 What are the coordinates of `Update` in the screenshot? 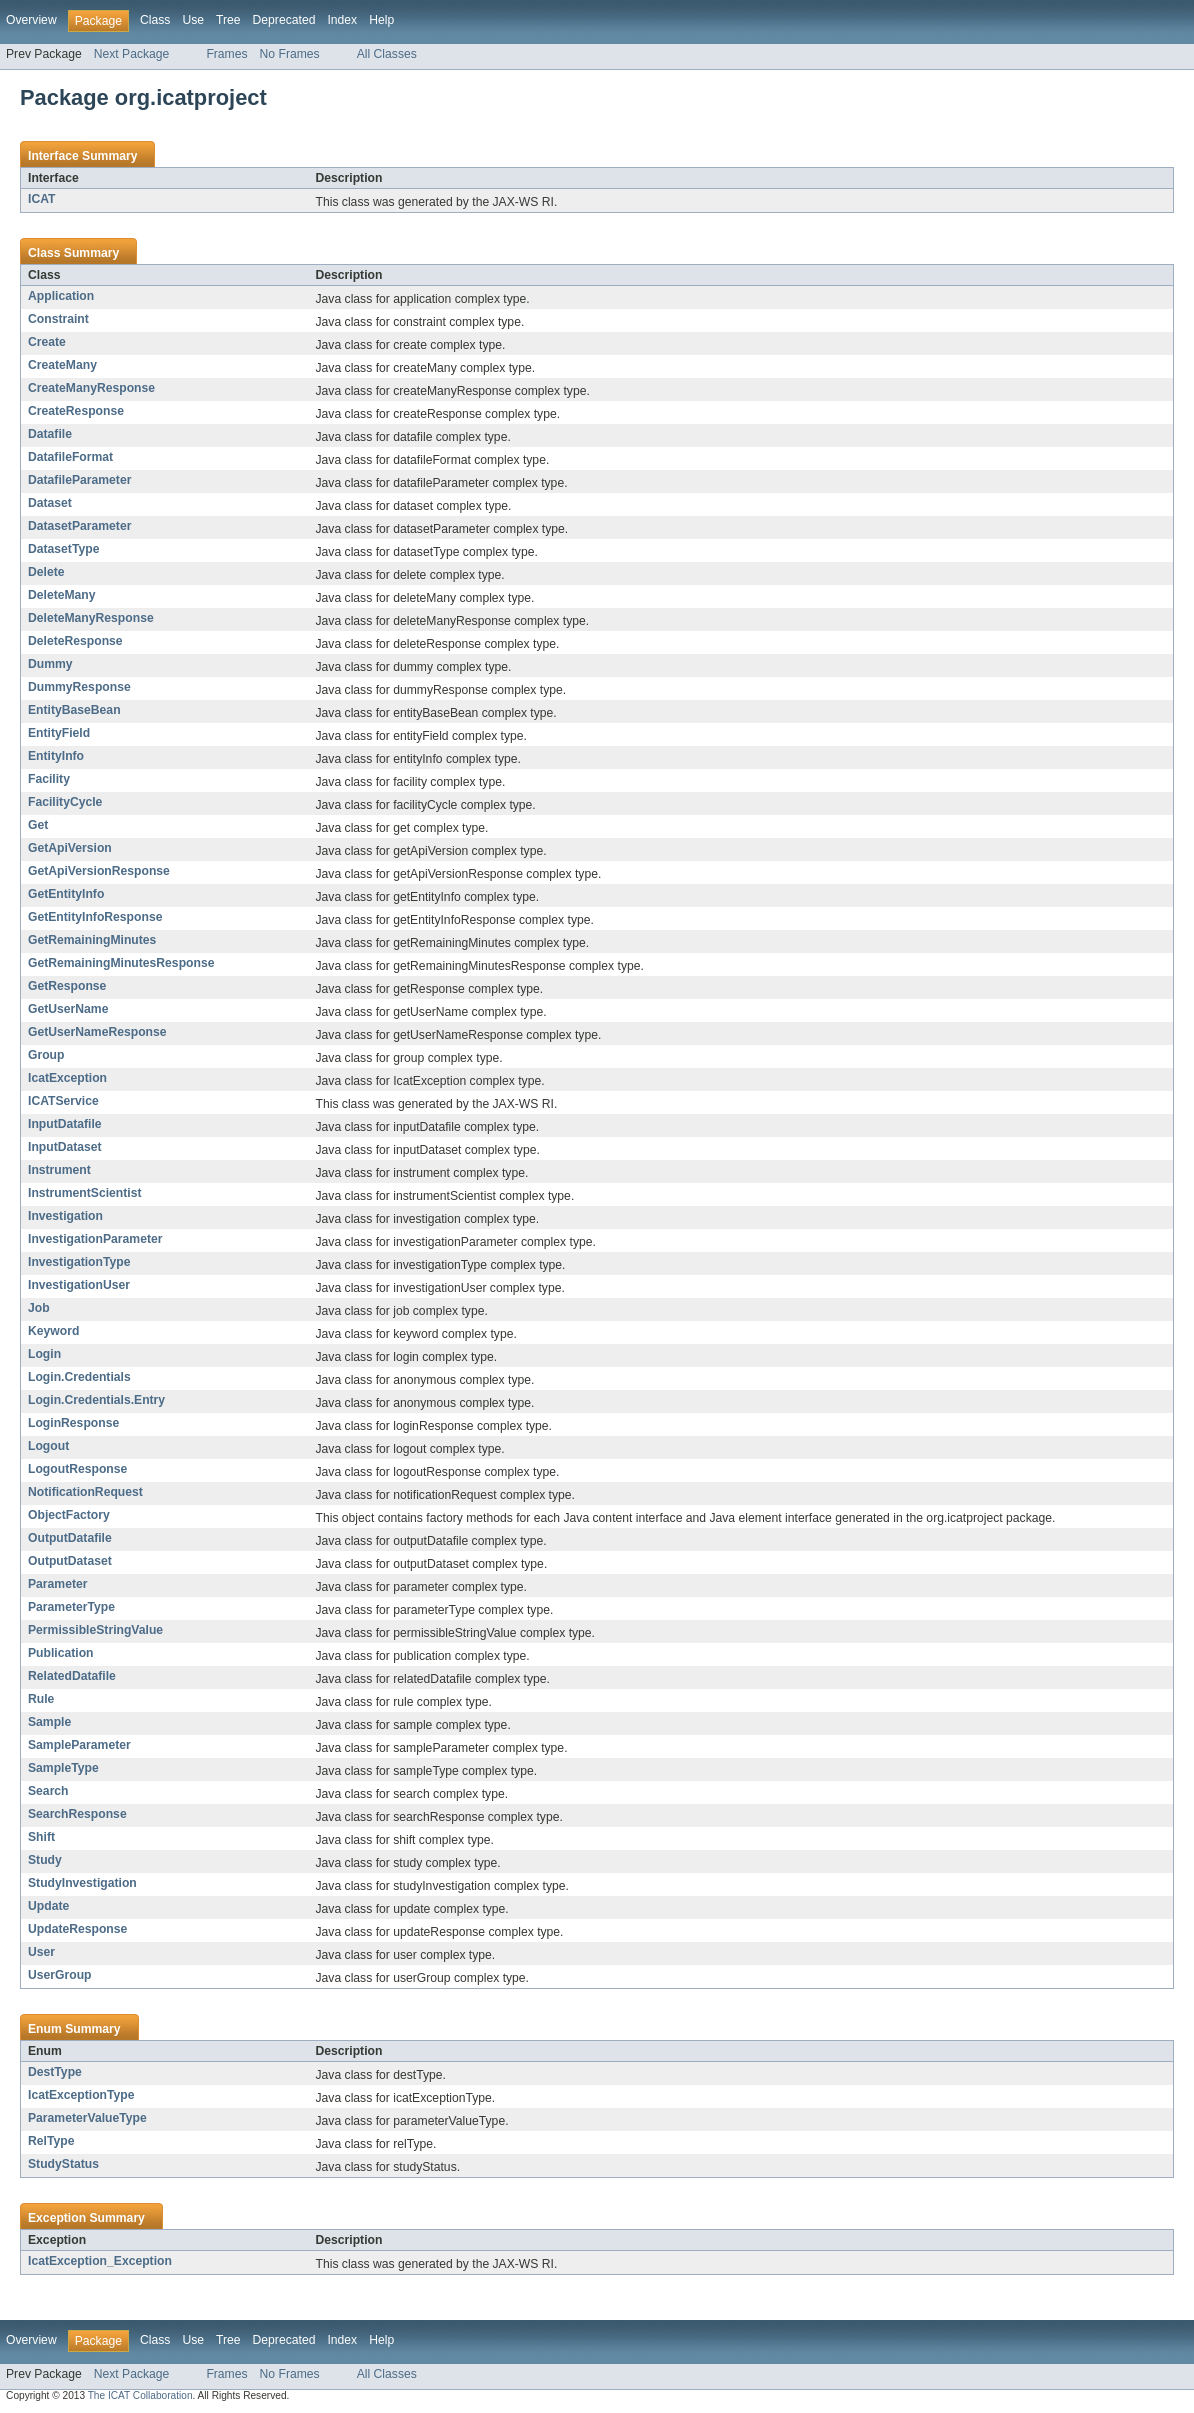 It's located at (48, 1906).